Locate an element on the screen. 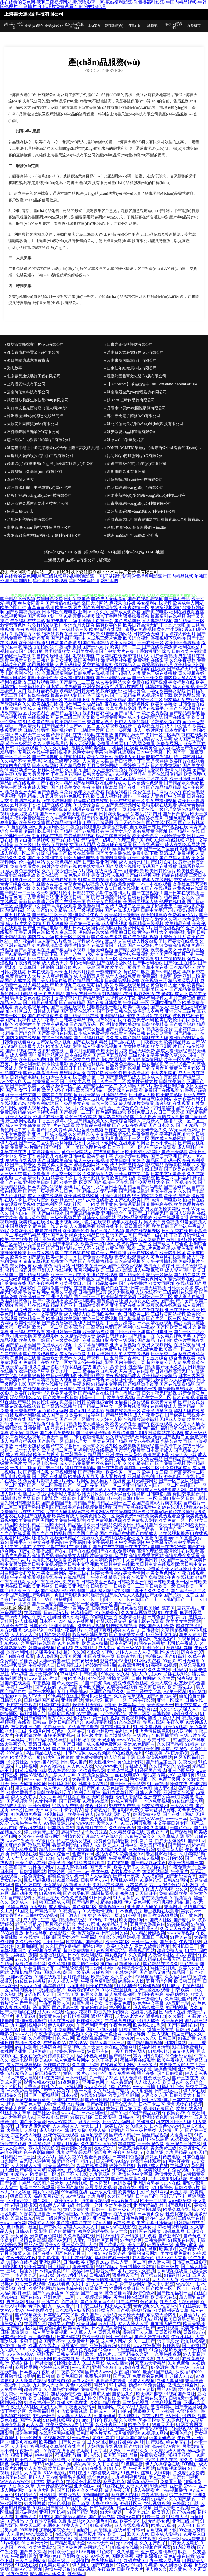 The height and width of the screenshot is (2576, 208). 97色色中文字幕 is located at coordinates (148, 2003).